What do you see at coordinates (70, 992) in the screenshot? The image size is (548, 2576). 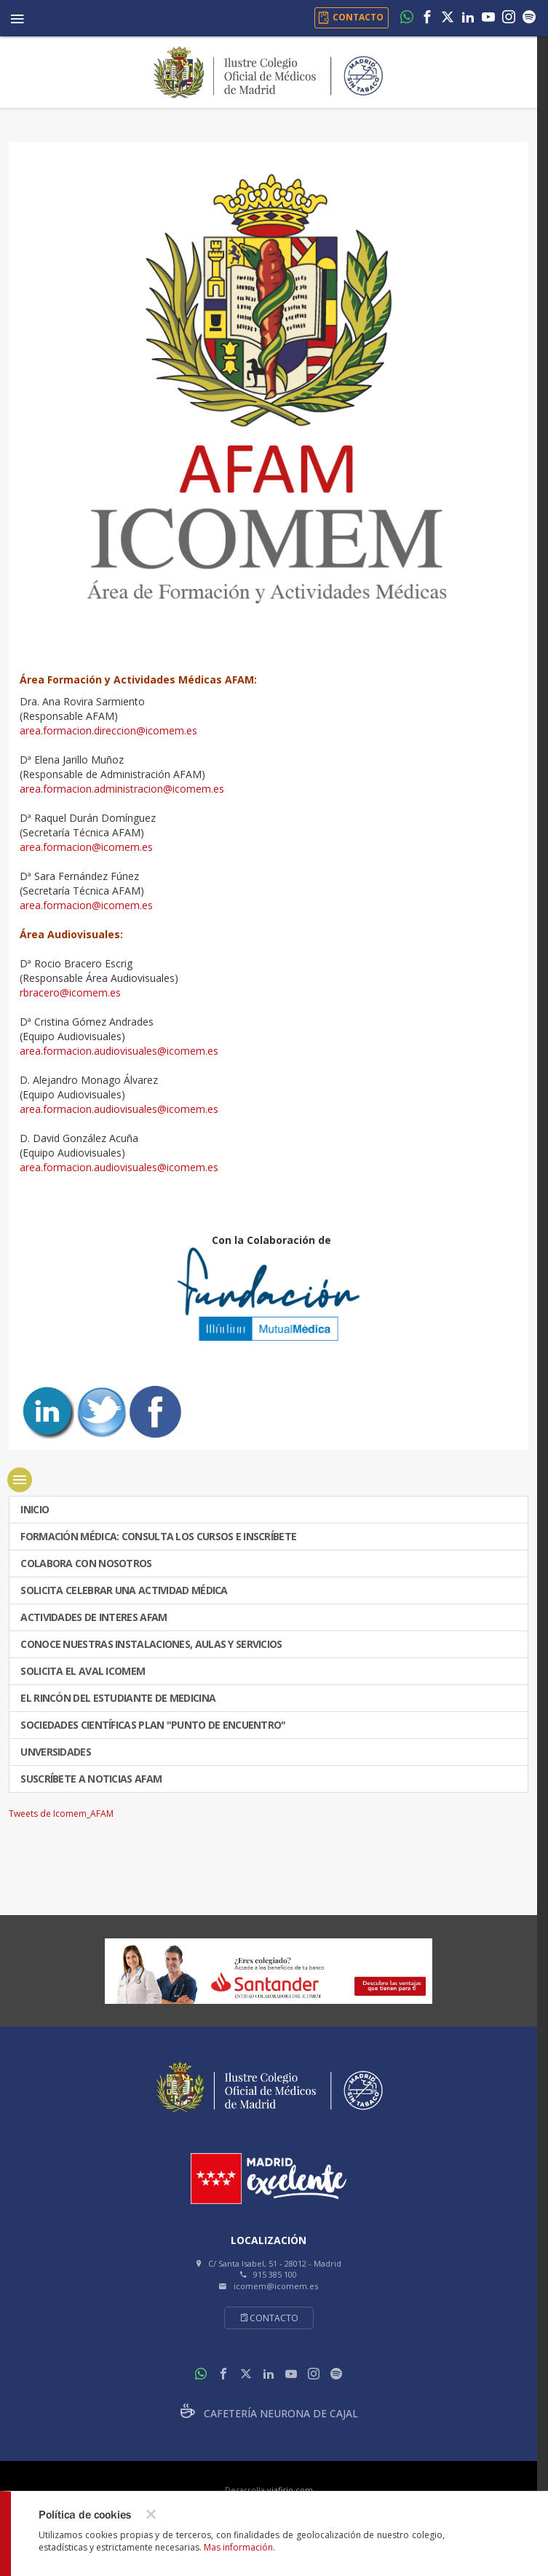 I see `rbracero@icomem.es` at bounding box center [70, 992].